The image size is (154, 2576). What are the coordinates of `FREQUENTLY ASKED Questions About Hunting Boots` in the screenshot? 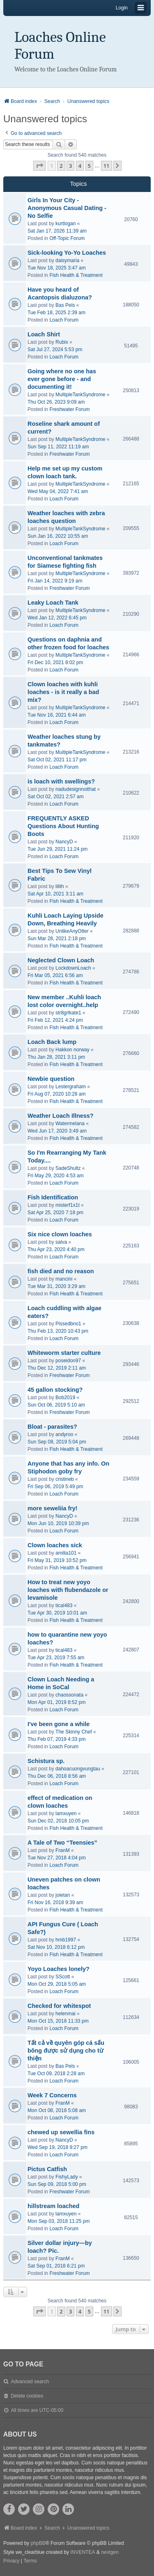 It's located at (63, 826).